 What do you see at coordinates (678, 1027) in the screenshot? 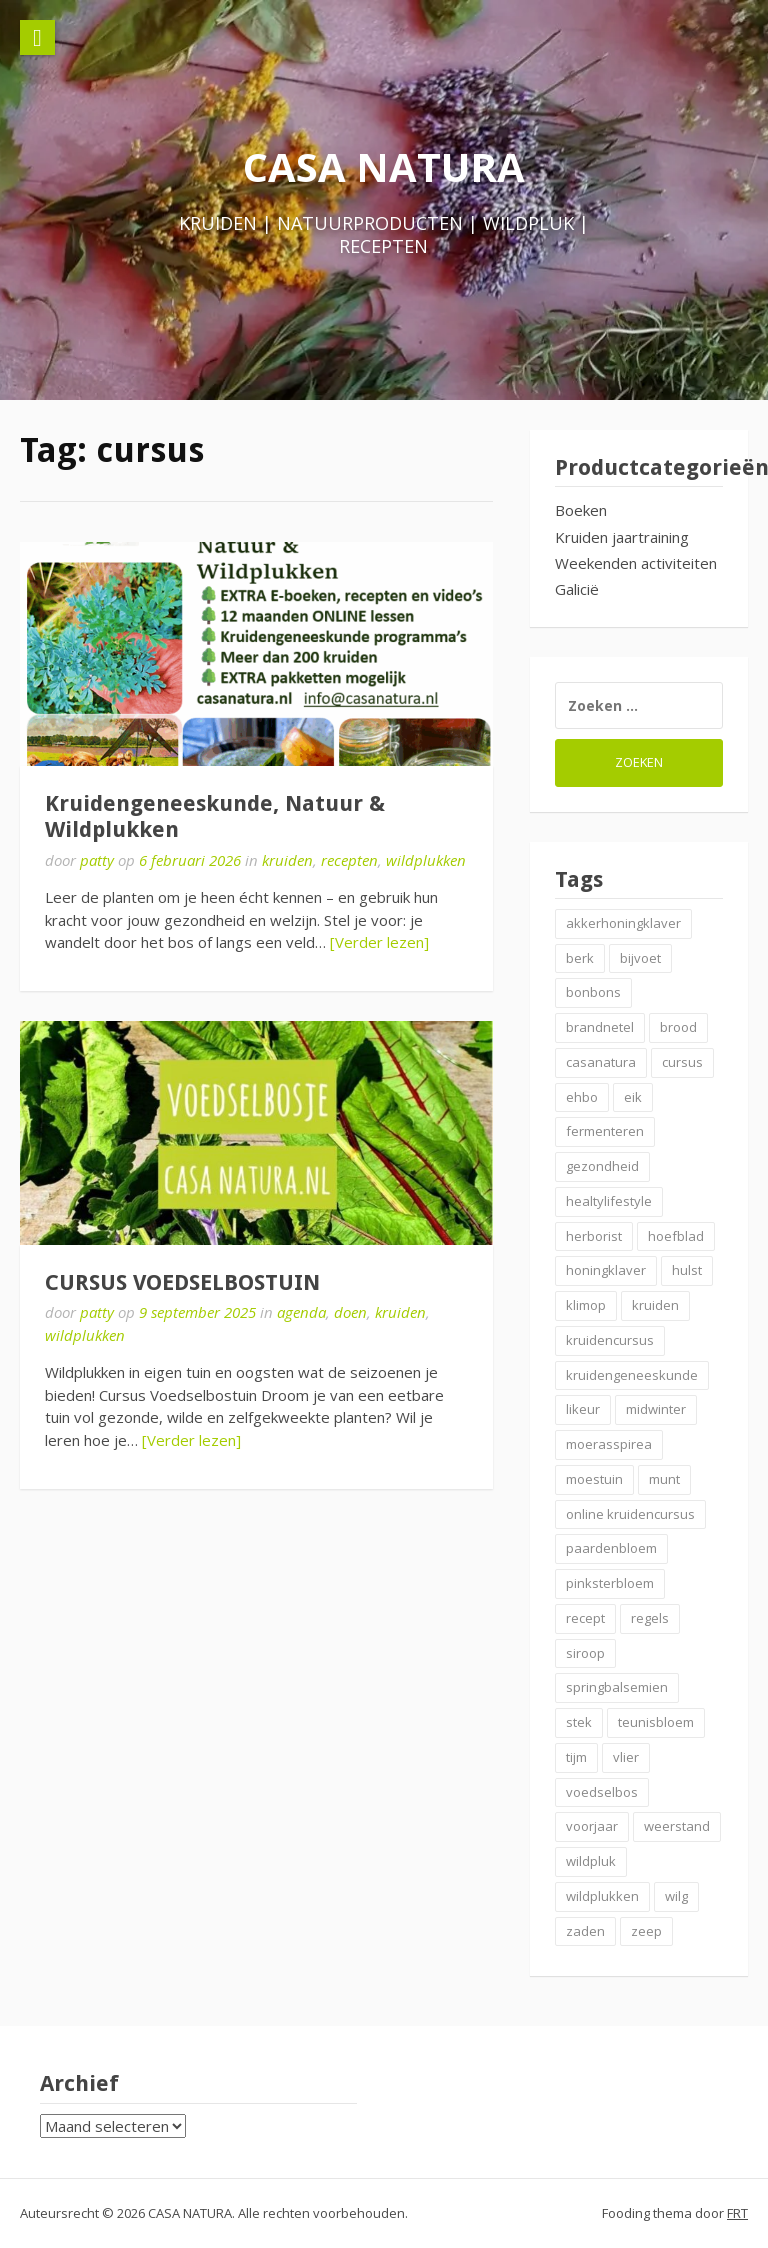
I see `brood [brood (3 items)]` at bounding box center [678, 1027].